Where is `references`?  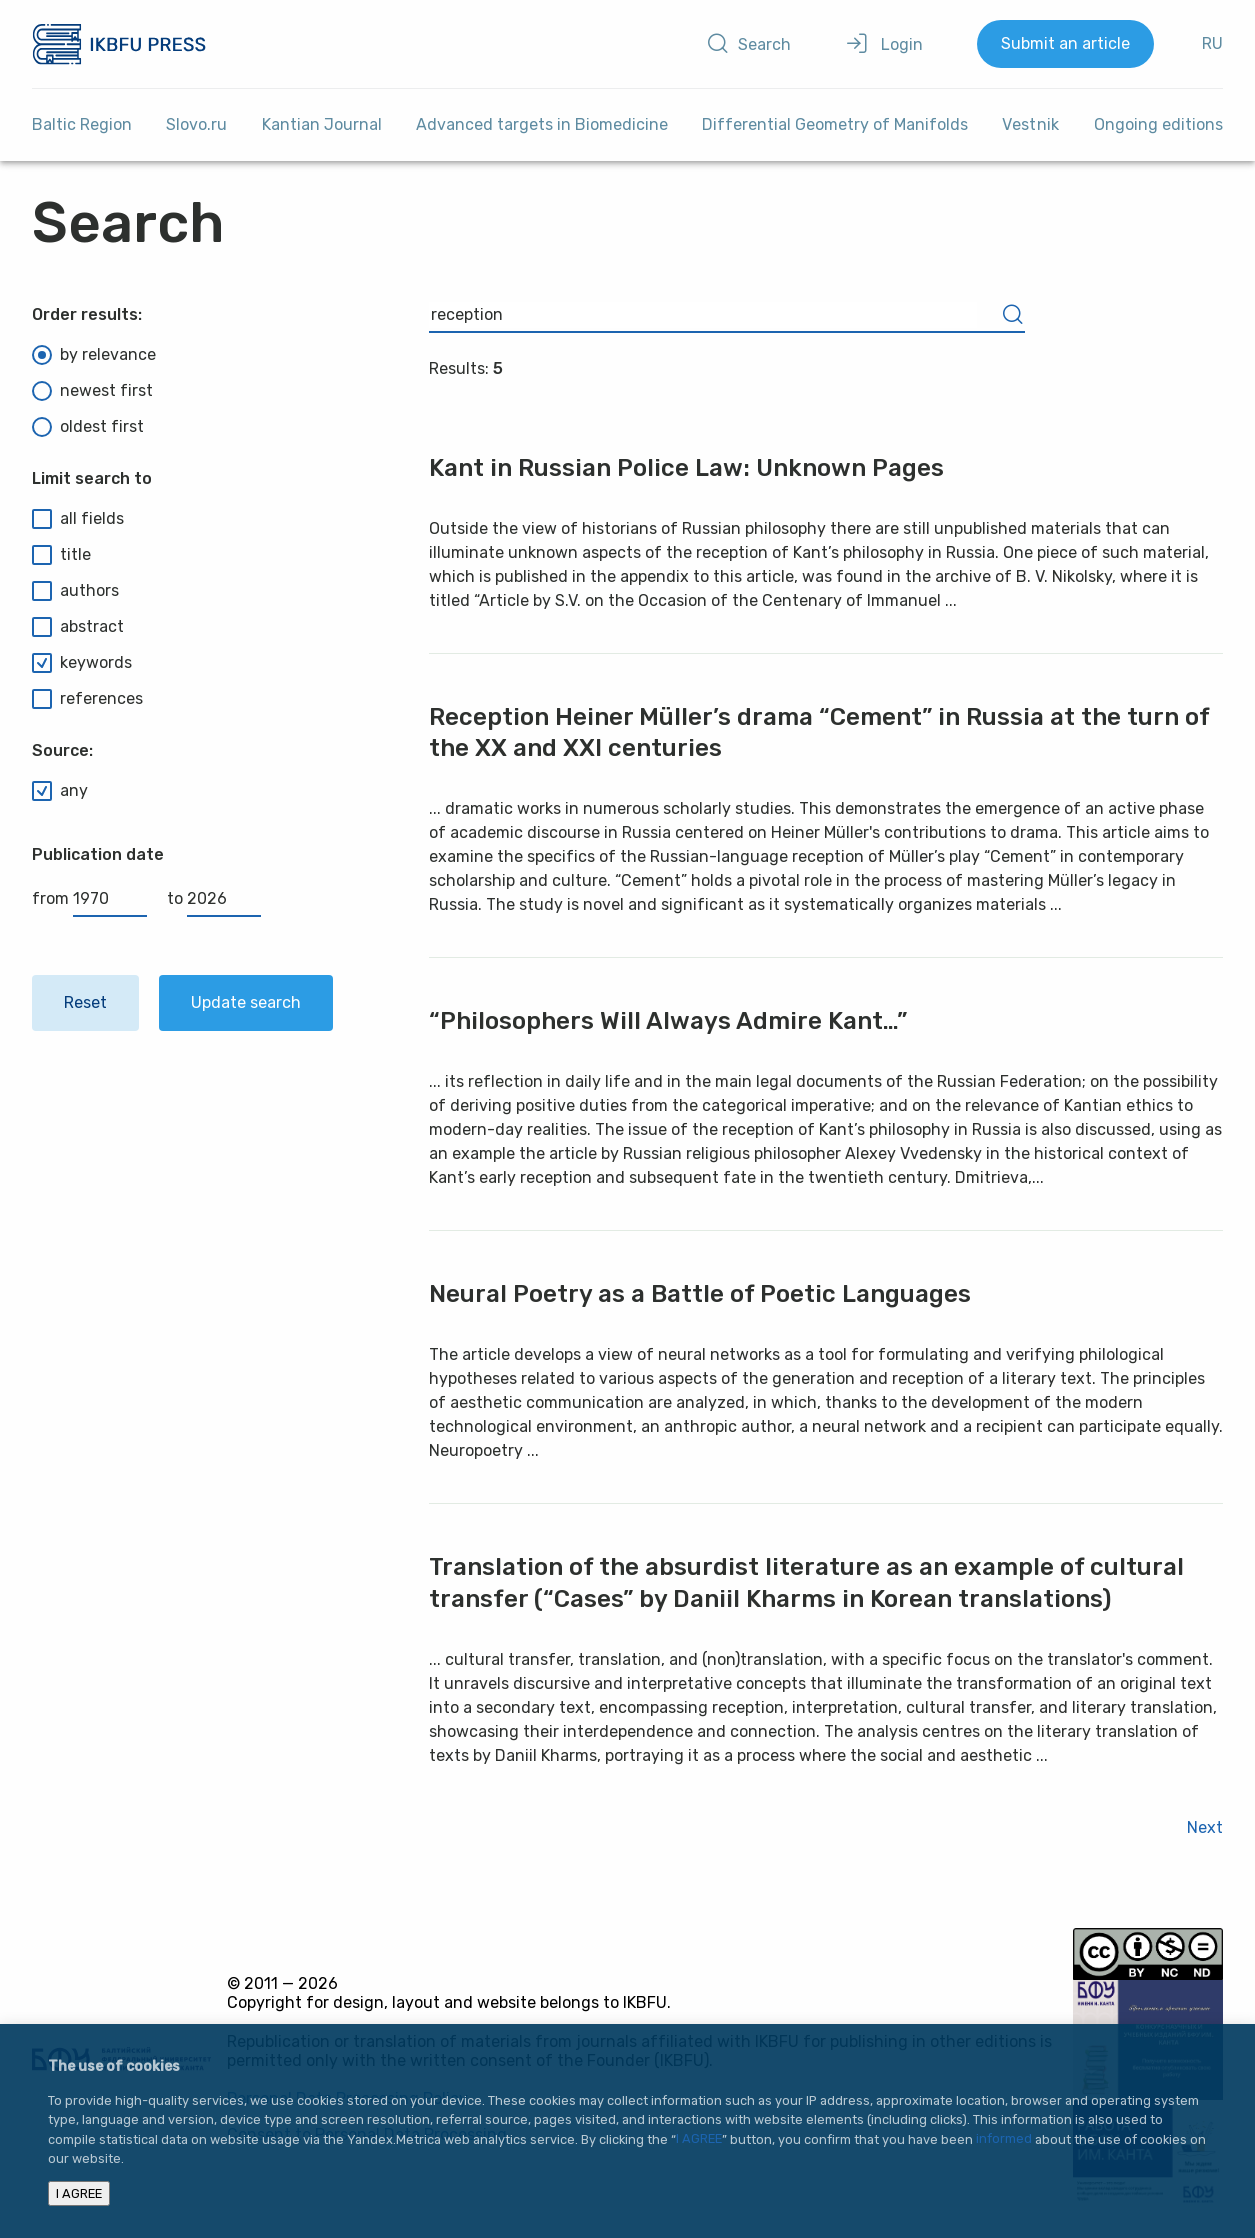 references is located at coordinates (87, 699).